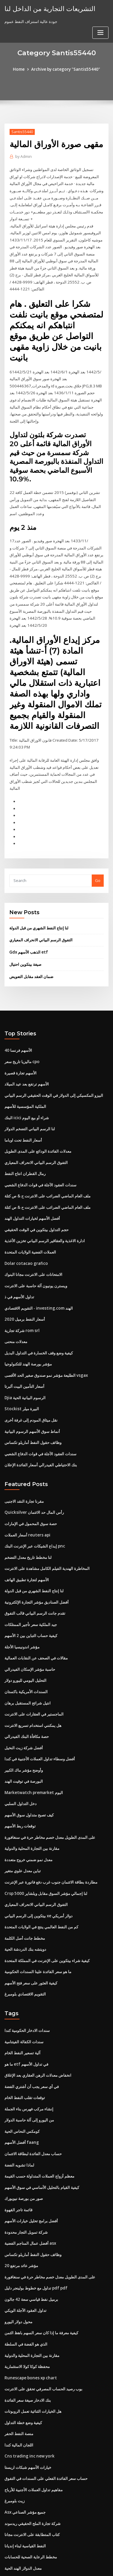 The image size is (113, 2576). What do you see at coordinates (23, 1116) in the screenshot?
I see `أسعار النفط تحت اوباما` at bounding box center [23, 1116].